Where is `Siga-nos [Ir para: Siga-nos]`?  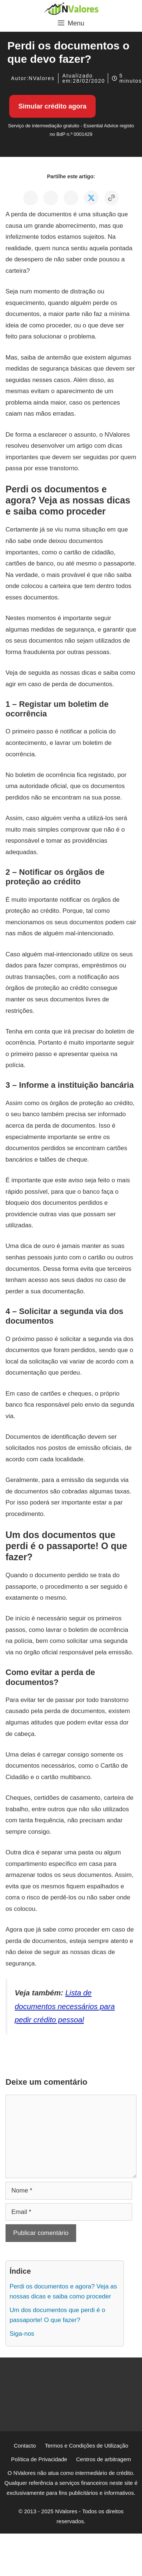 Siga-nos [Ir para: Siga-nos] is located at coordinates (22, 2333).